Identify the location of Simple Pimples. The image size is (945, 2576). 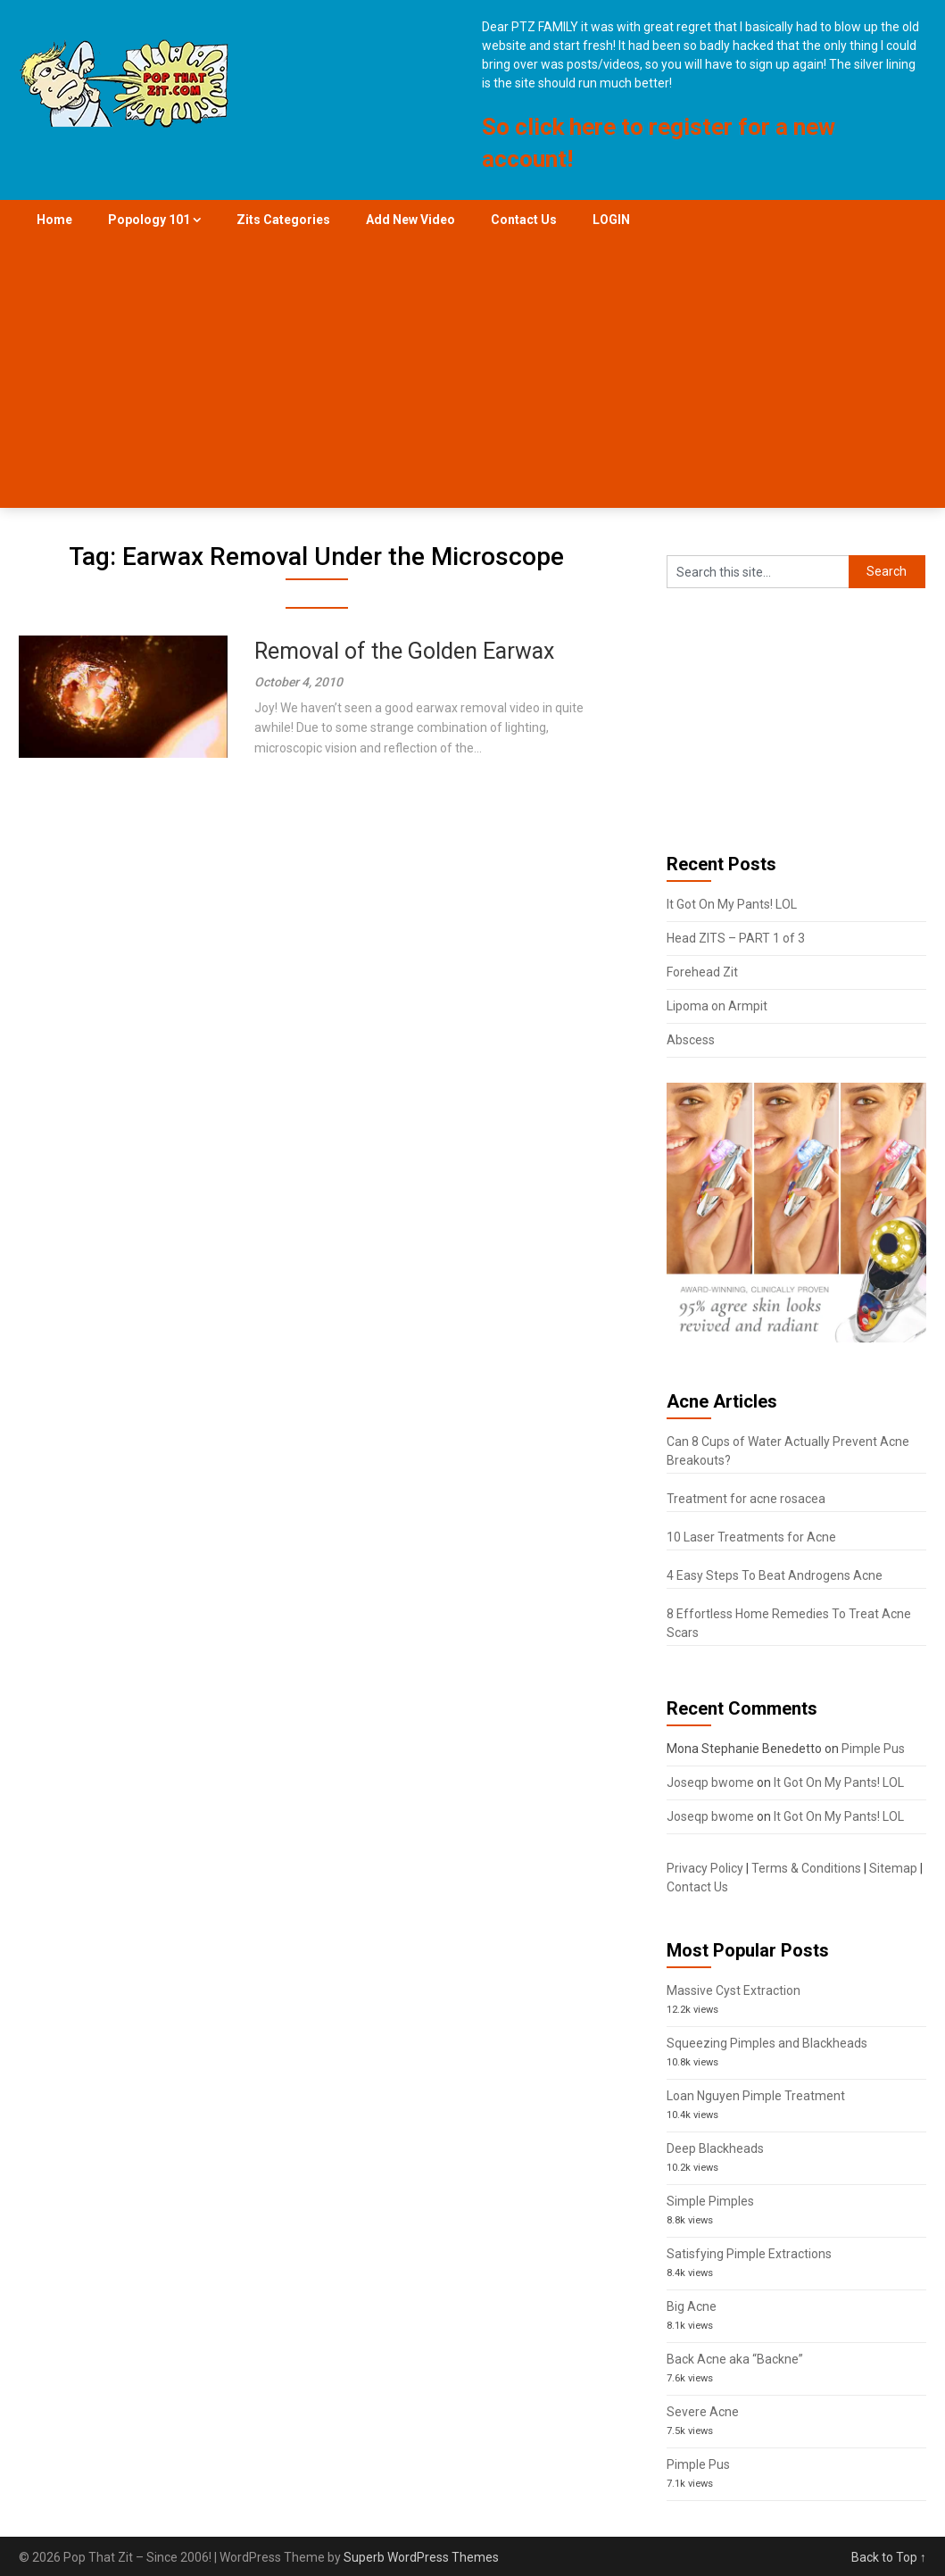
(710, 2201).